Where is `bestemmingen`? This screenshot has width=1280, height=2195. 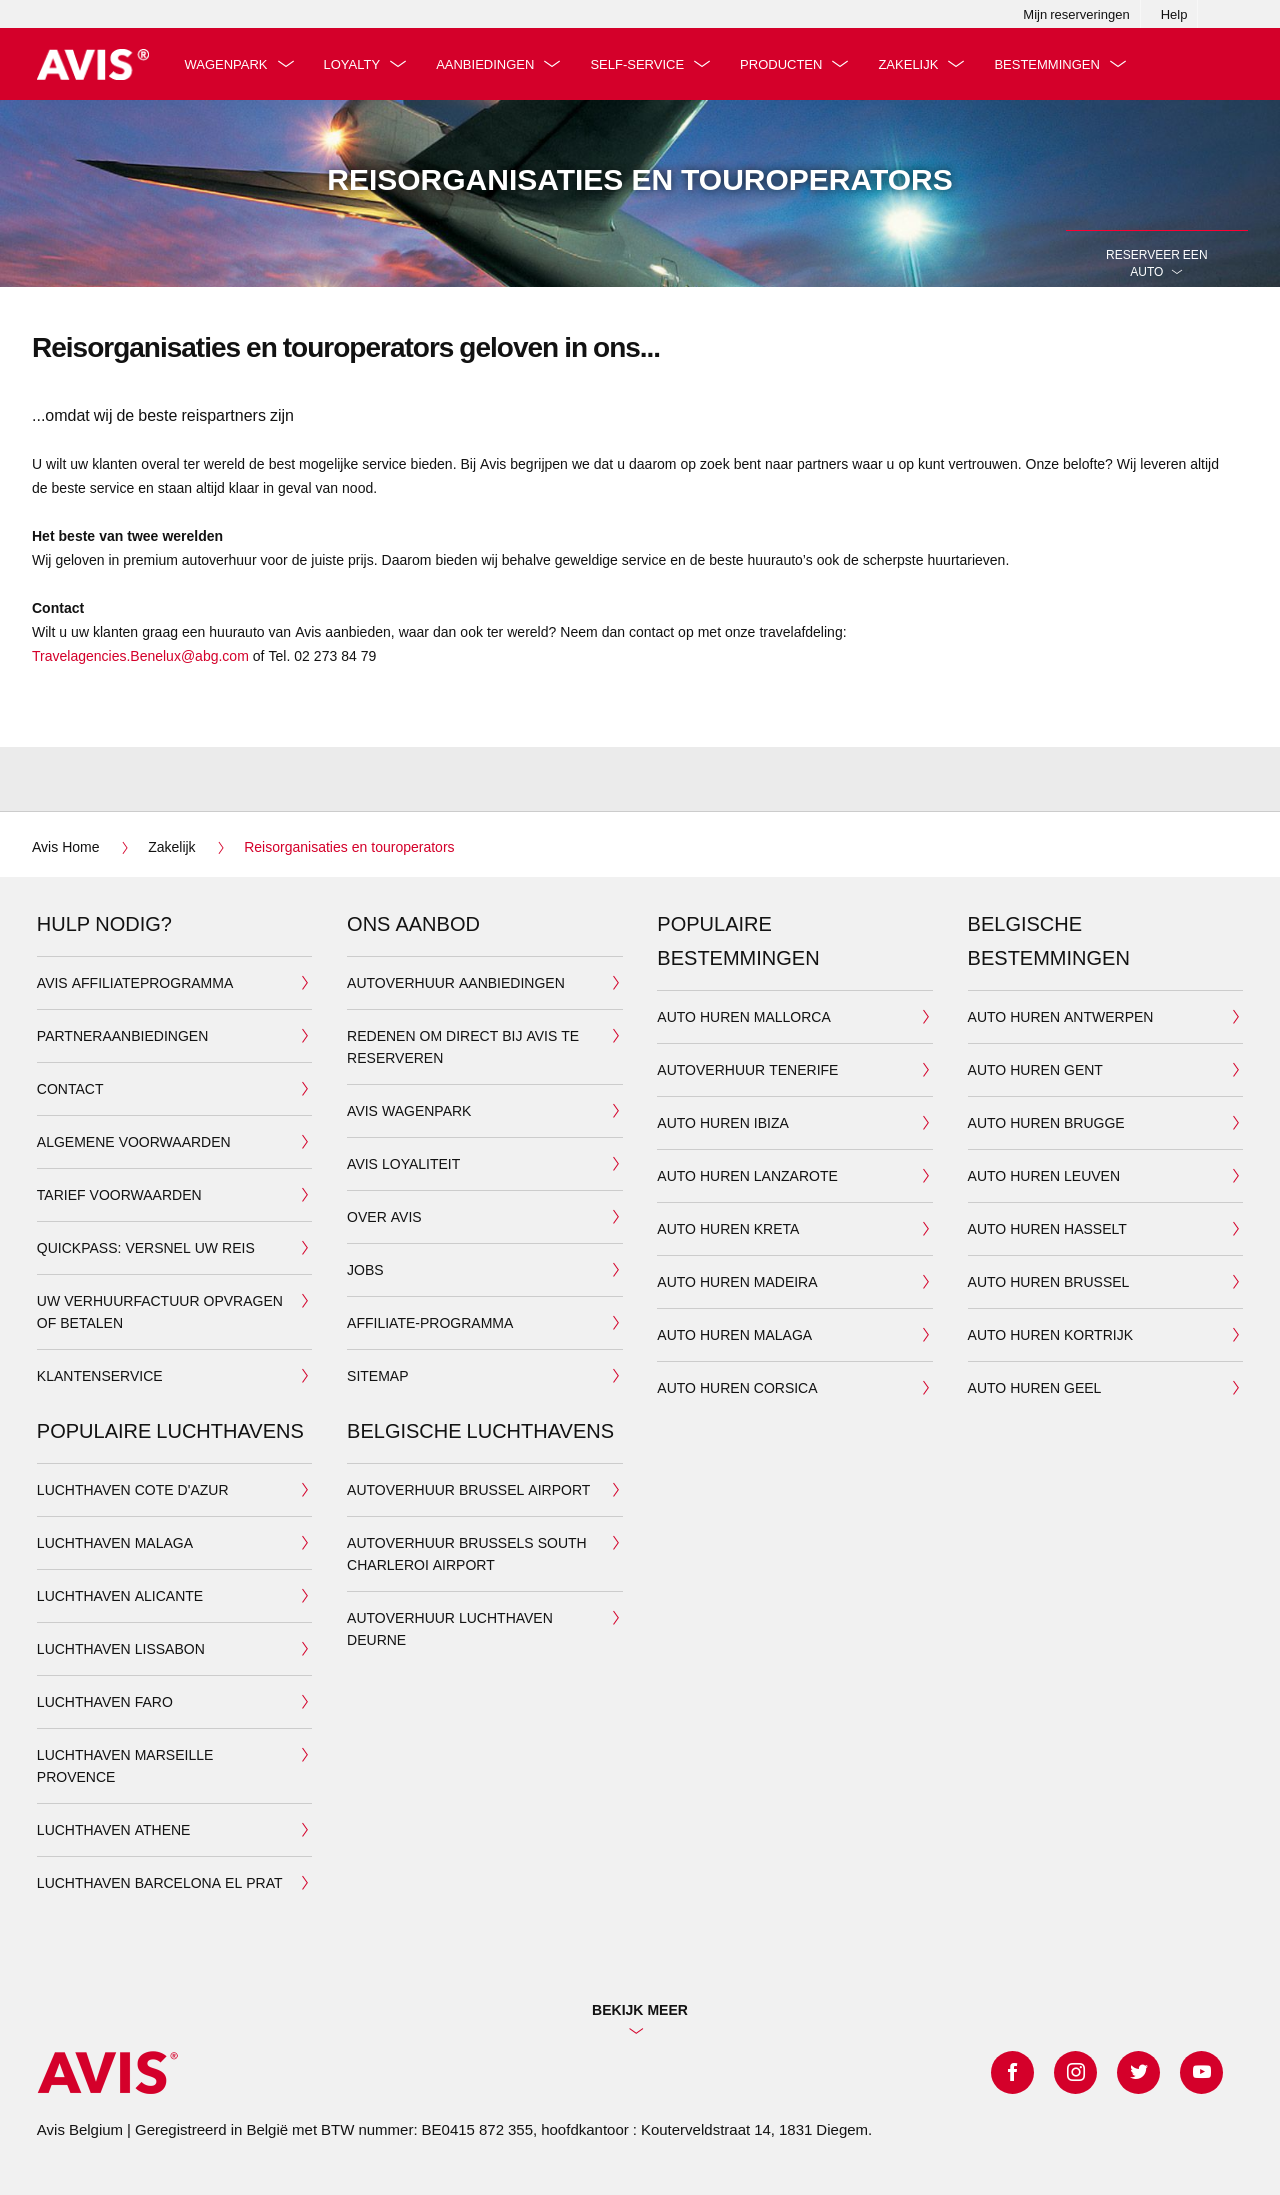 bestemmingen is located at coordinates (1050, 64).